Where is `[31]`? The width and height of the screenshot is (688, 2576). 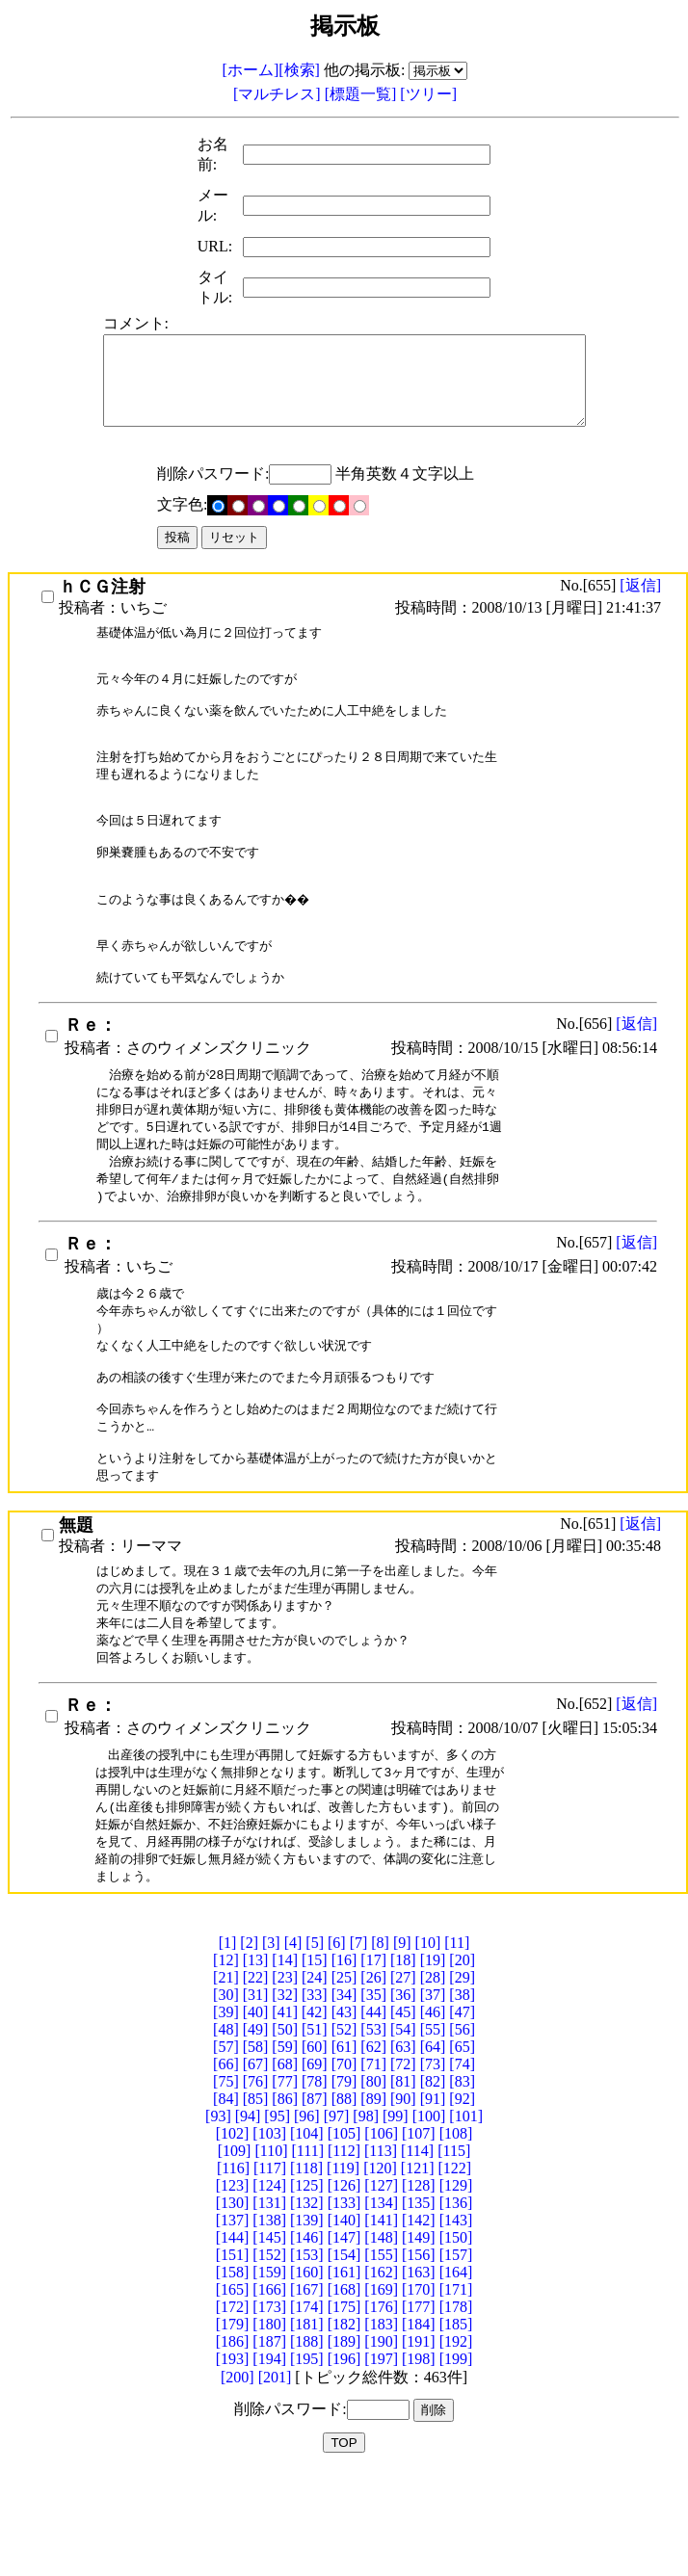 [31] is located at coordinates (256, 2097).